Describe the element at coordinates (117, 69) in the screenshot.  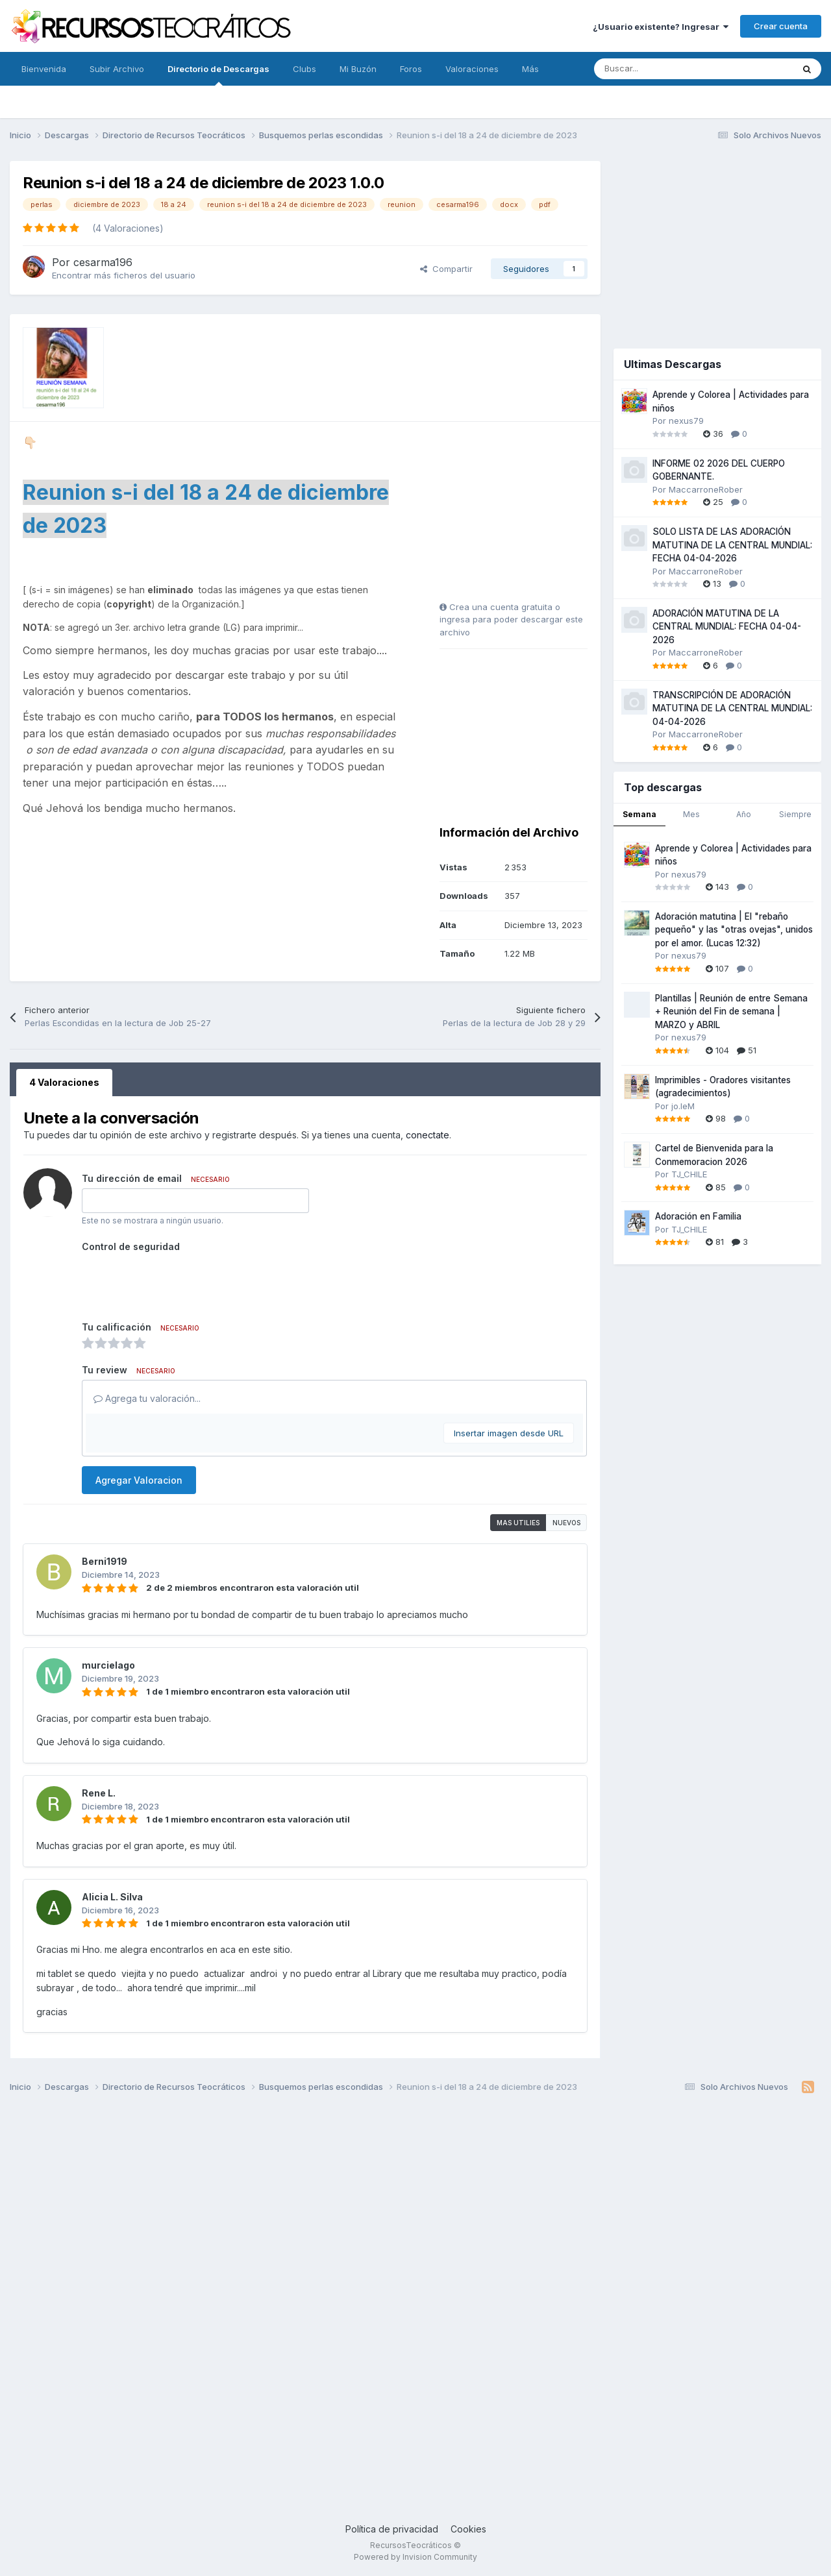
I see `Subir Archivo` at that location.